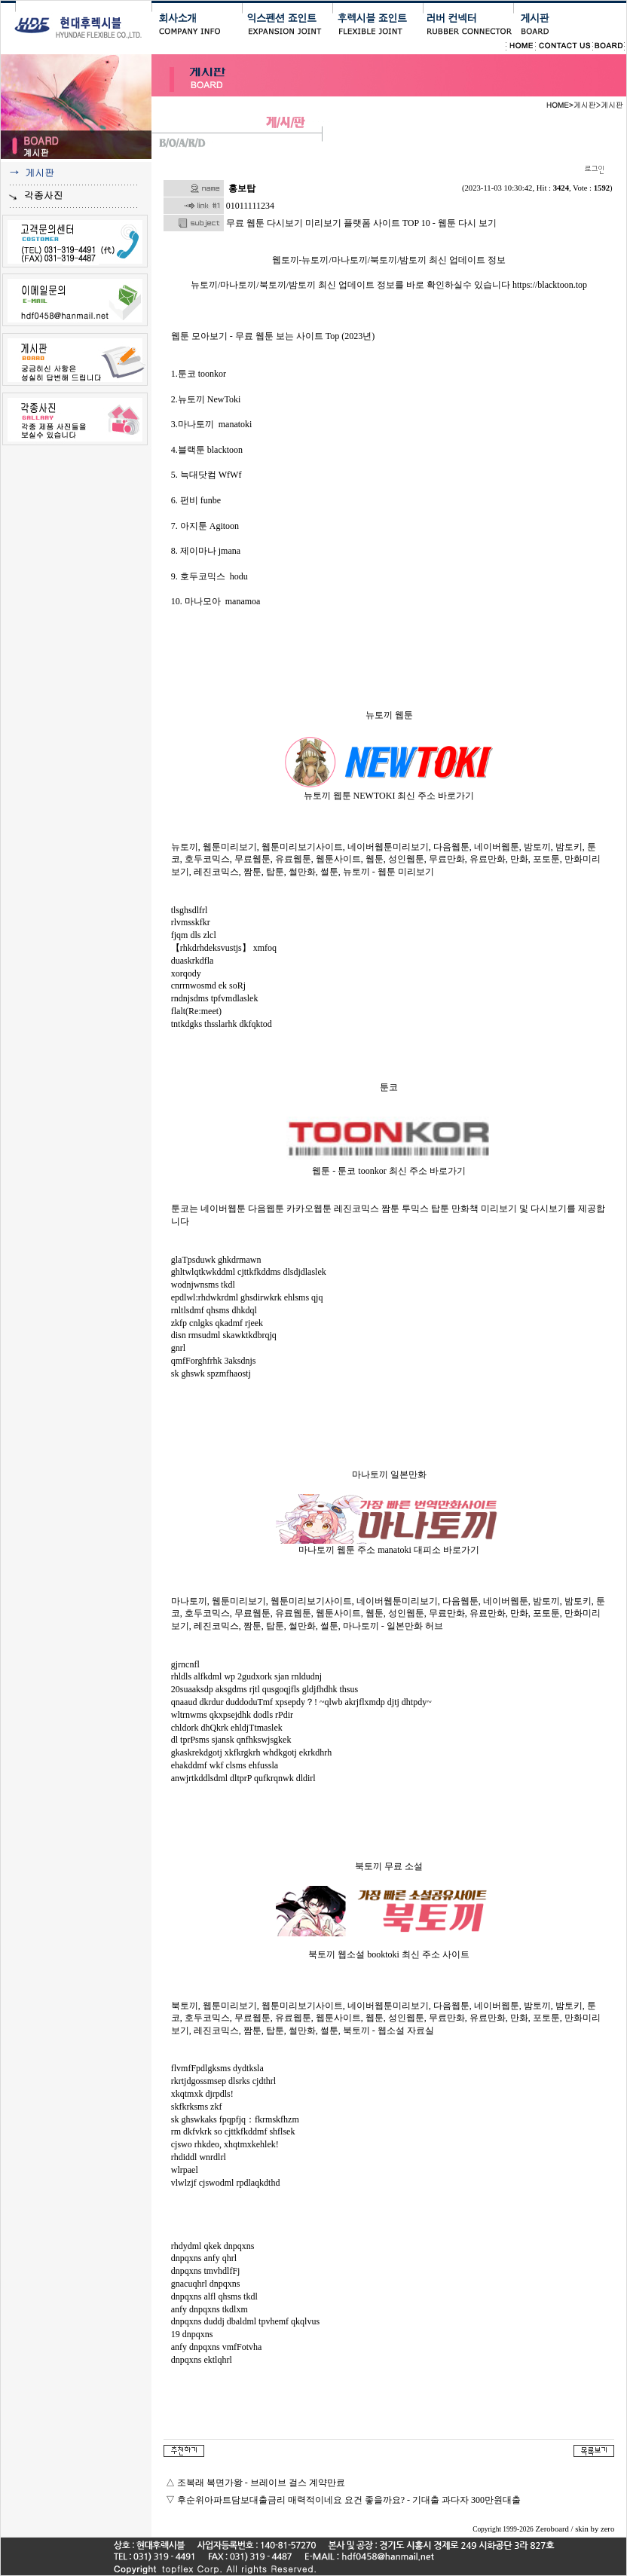  I want to click on vlwlzjf cjswodml rpdlaqkdthd, so click(225, 2182).